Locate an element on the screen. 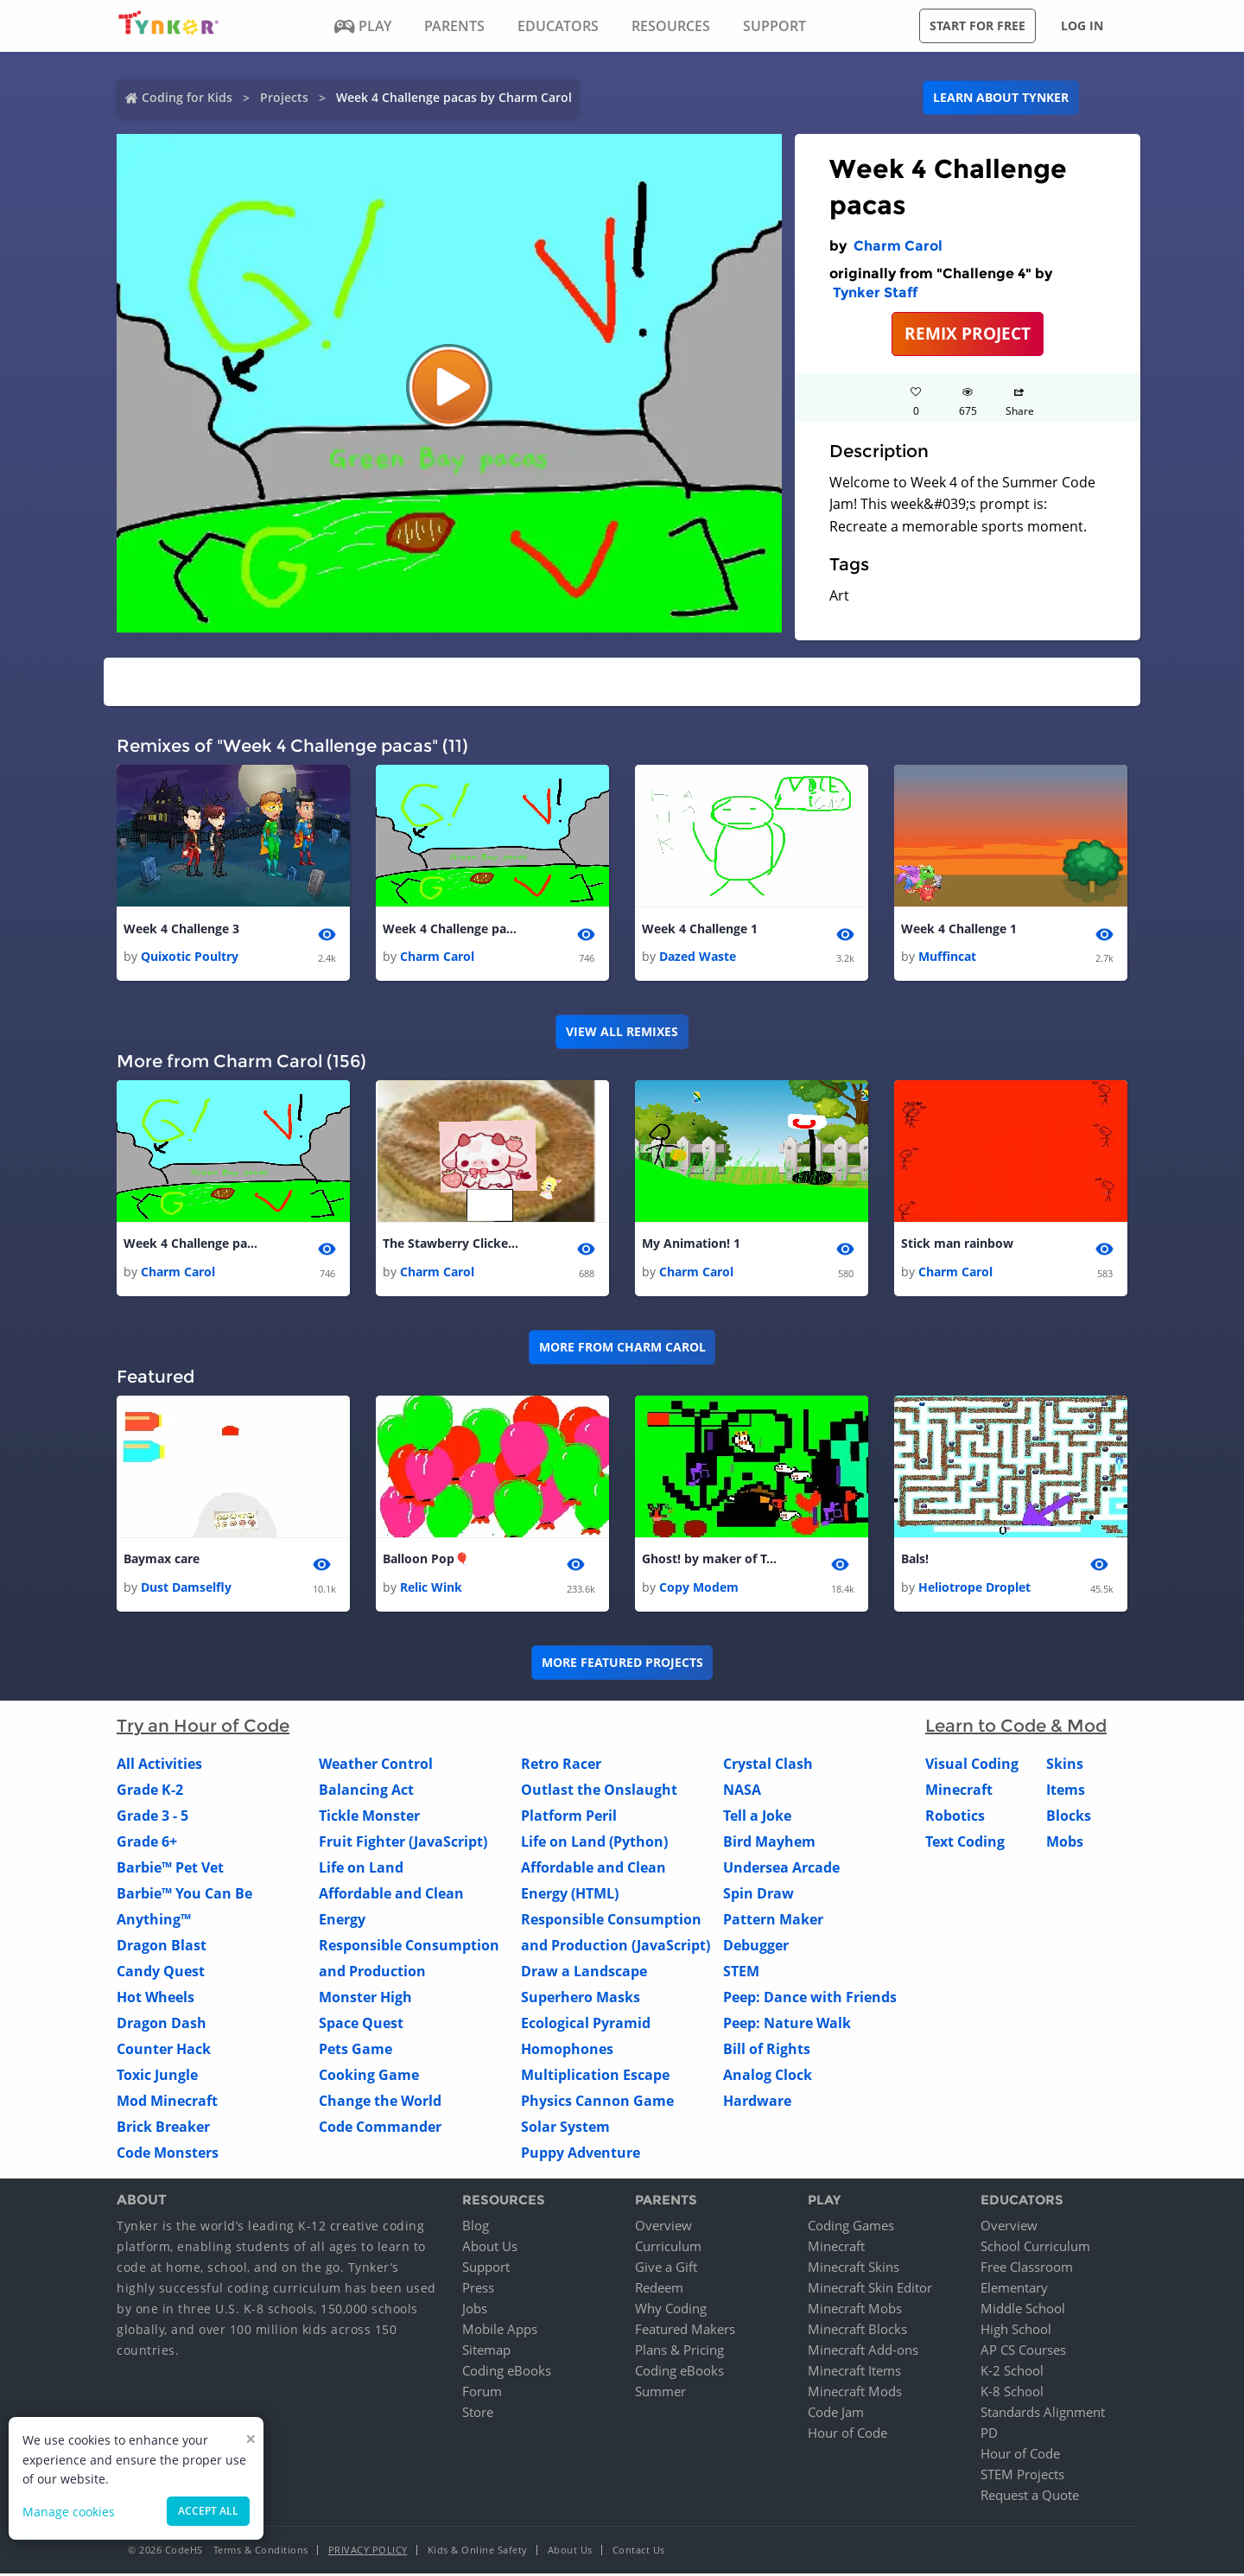 Image resolution: width=1244 pixels, height=2576 pixels. Tickle Monster is located at coordinates (369, 1817).